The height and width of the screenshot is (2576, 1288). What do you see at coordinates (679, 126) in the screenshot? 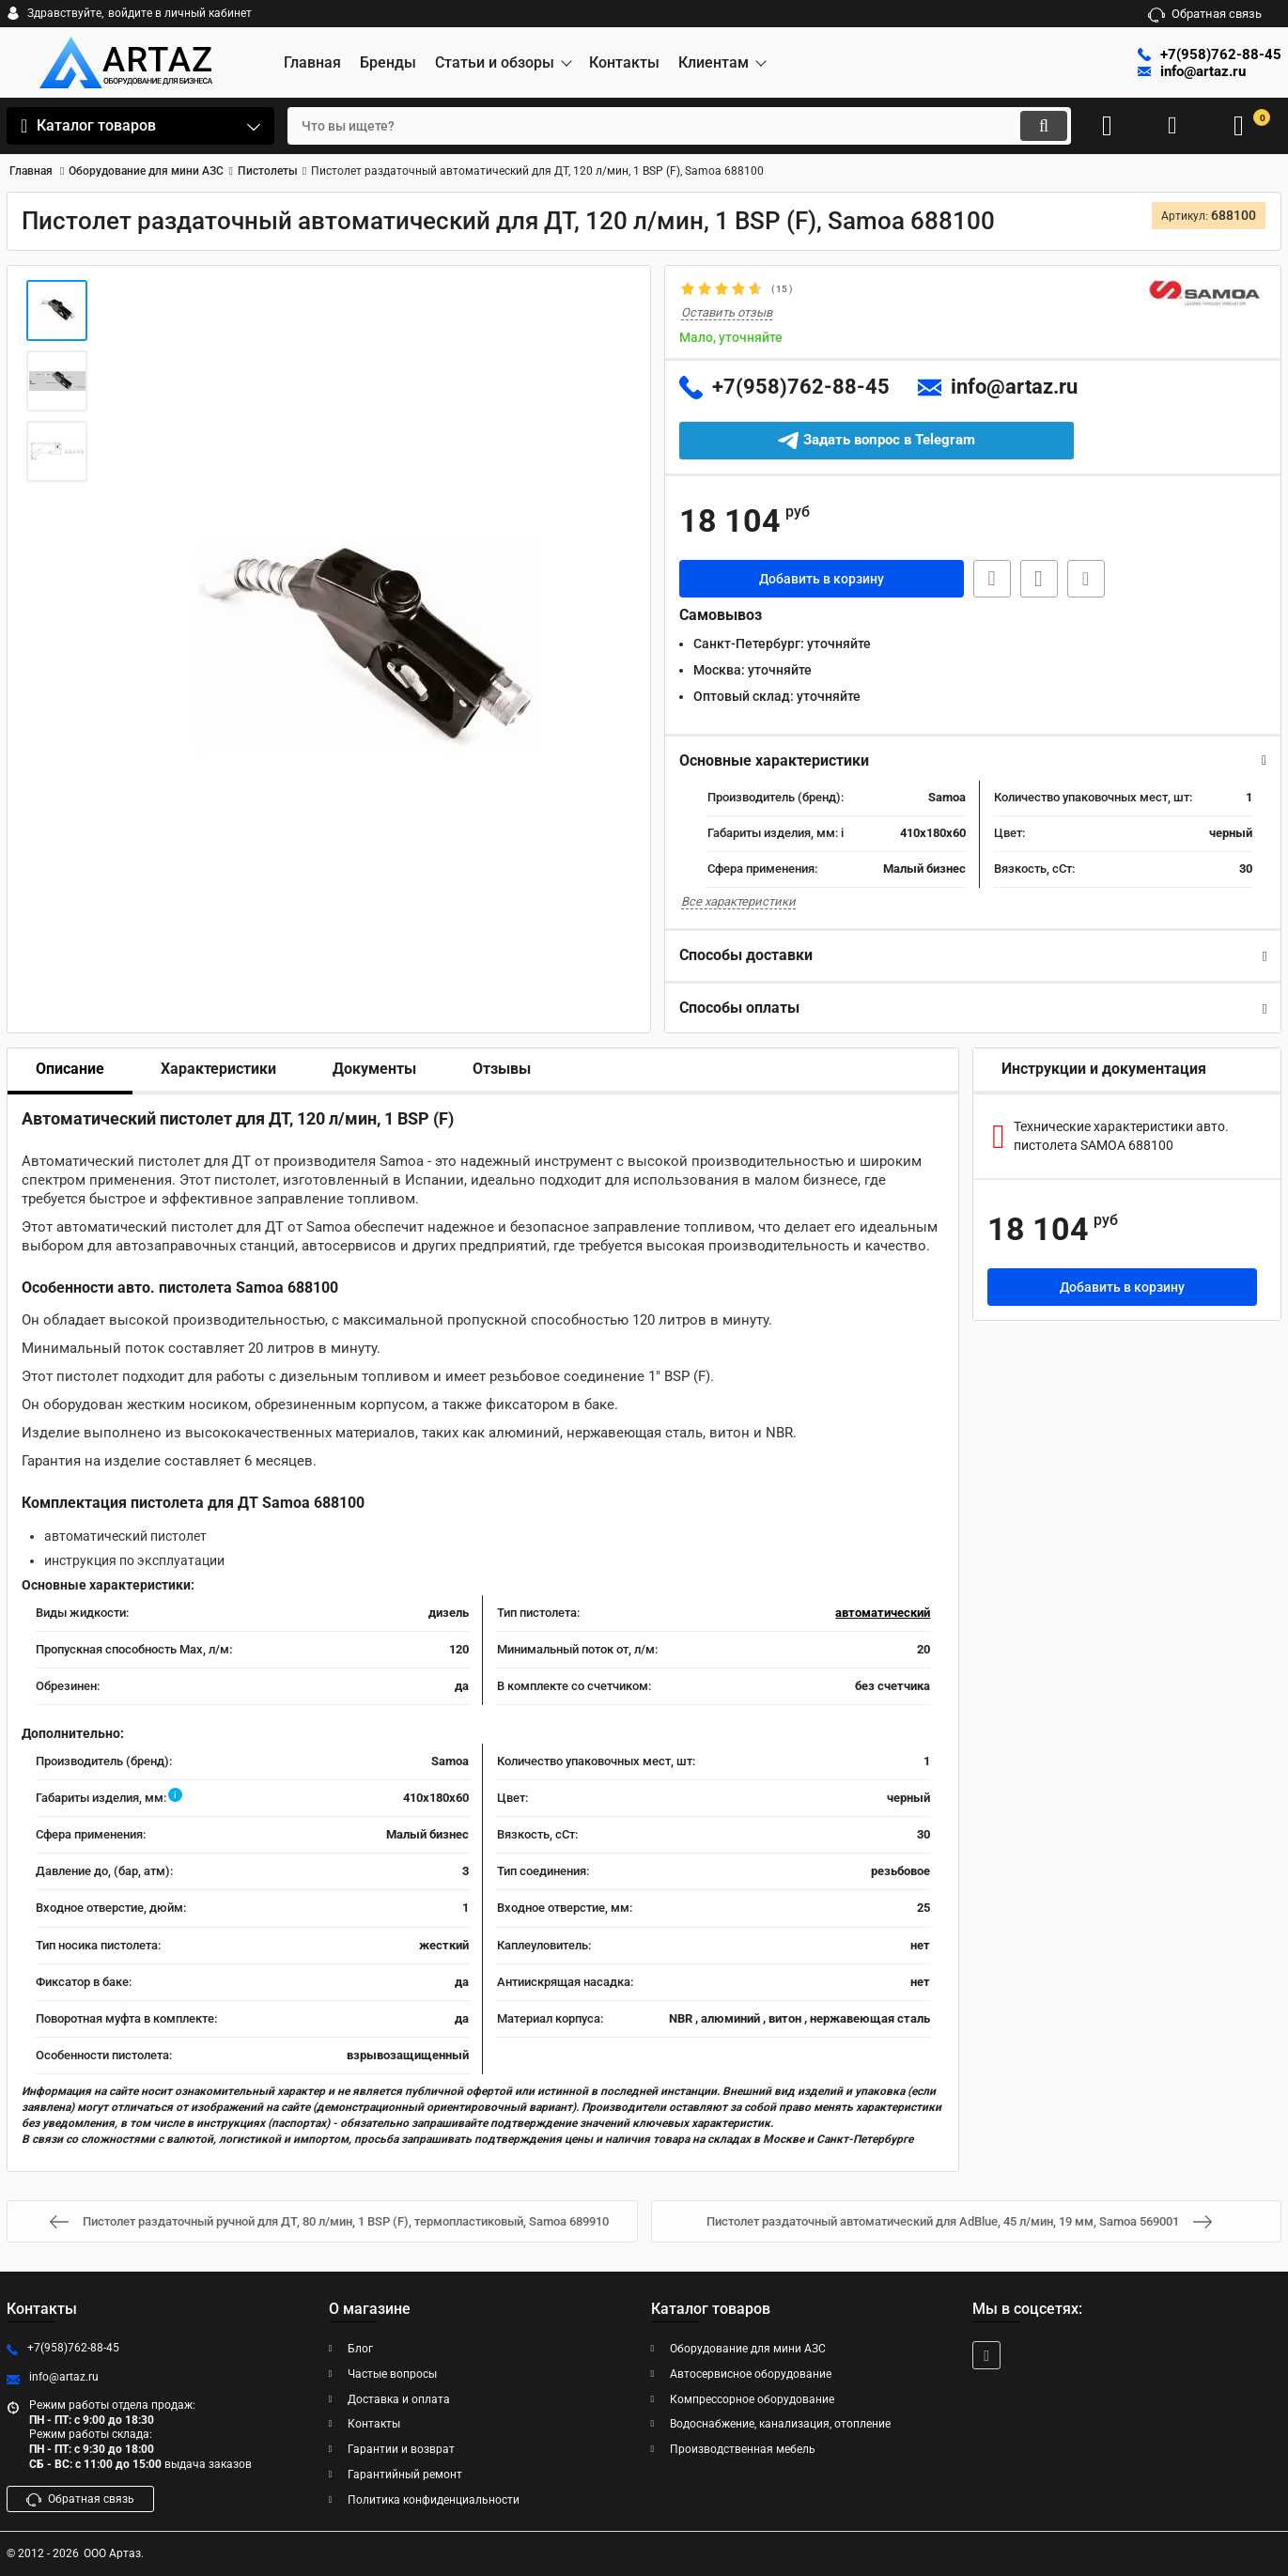
I see `[search]` at bounding box center [679, 126].